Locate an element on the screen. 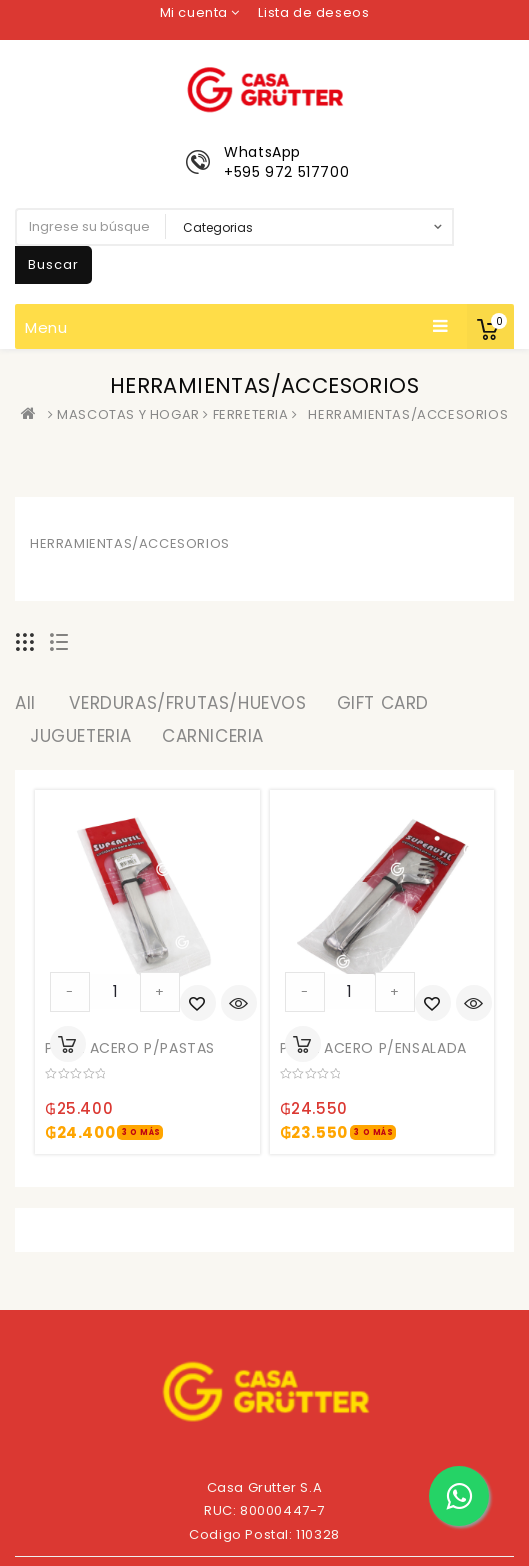  FERRETERIA is located at coordinates (251, 414).